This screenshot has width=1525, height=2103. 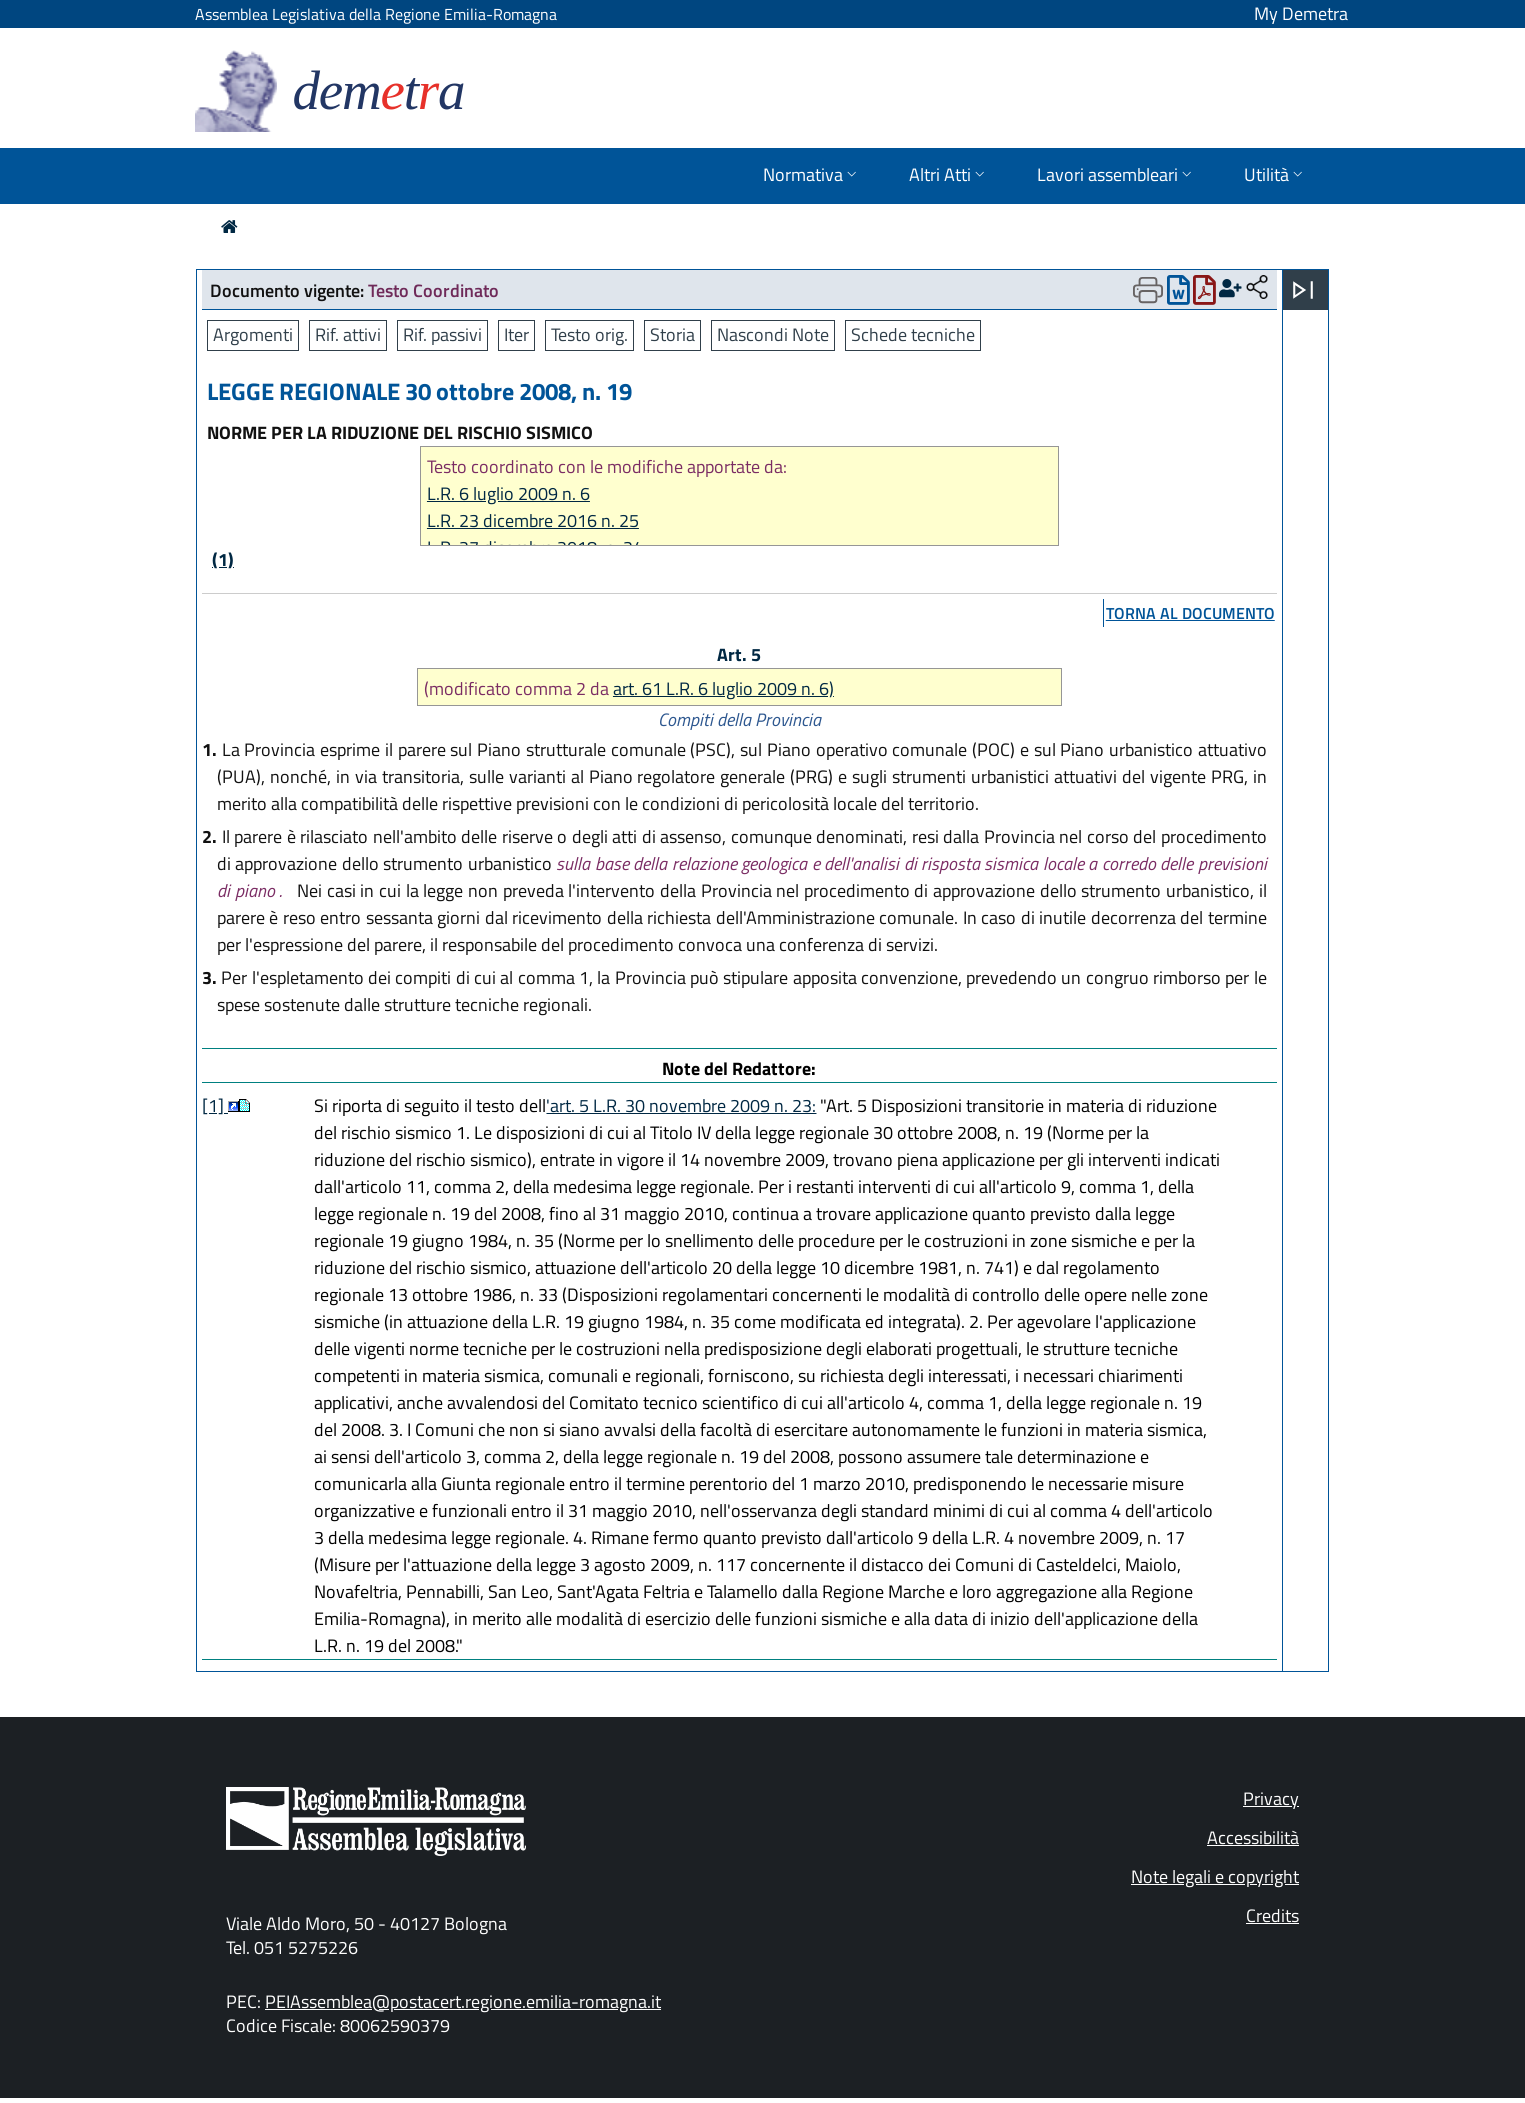 What do you see at coordinates (1190, 613) in the screenshot?
I see `torna al documento` at bounding box center [1190, 613].